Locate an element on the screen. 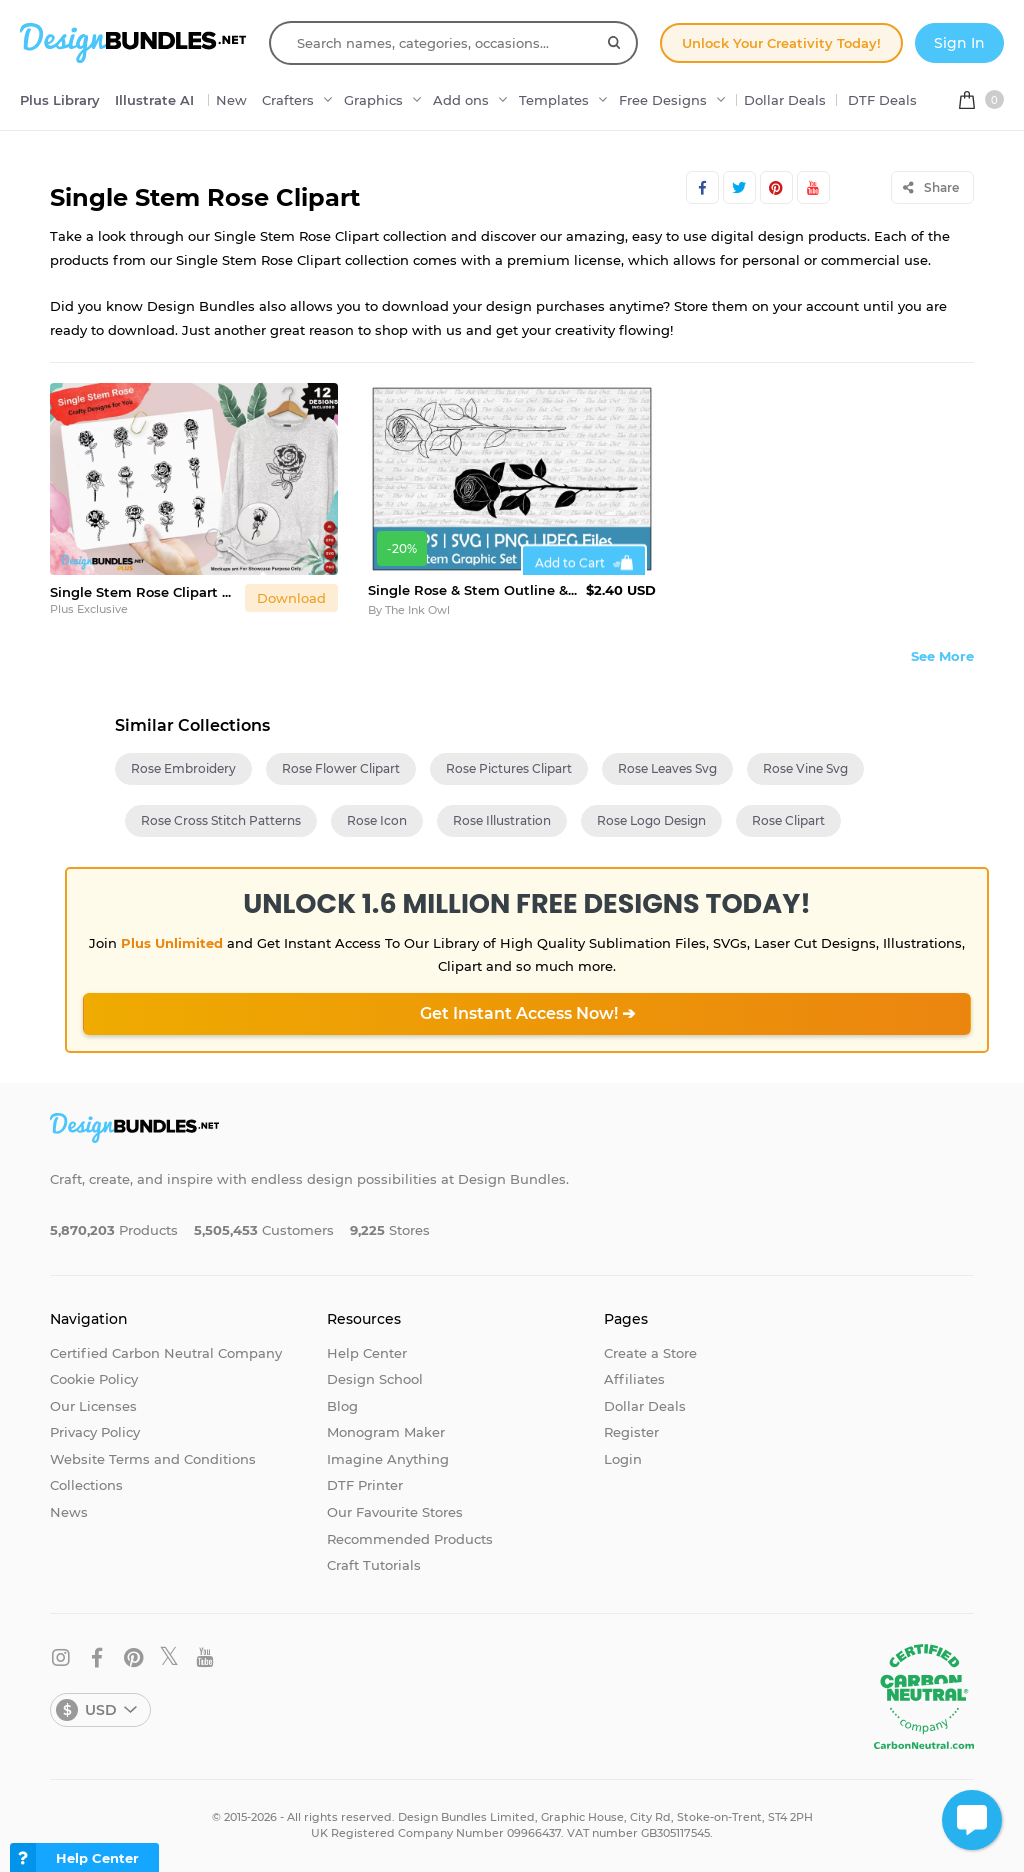  DTF Printer is located at coordinates (365, 1485).